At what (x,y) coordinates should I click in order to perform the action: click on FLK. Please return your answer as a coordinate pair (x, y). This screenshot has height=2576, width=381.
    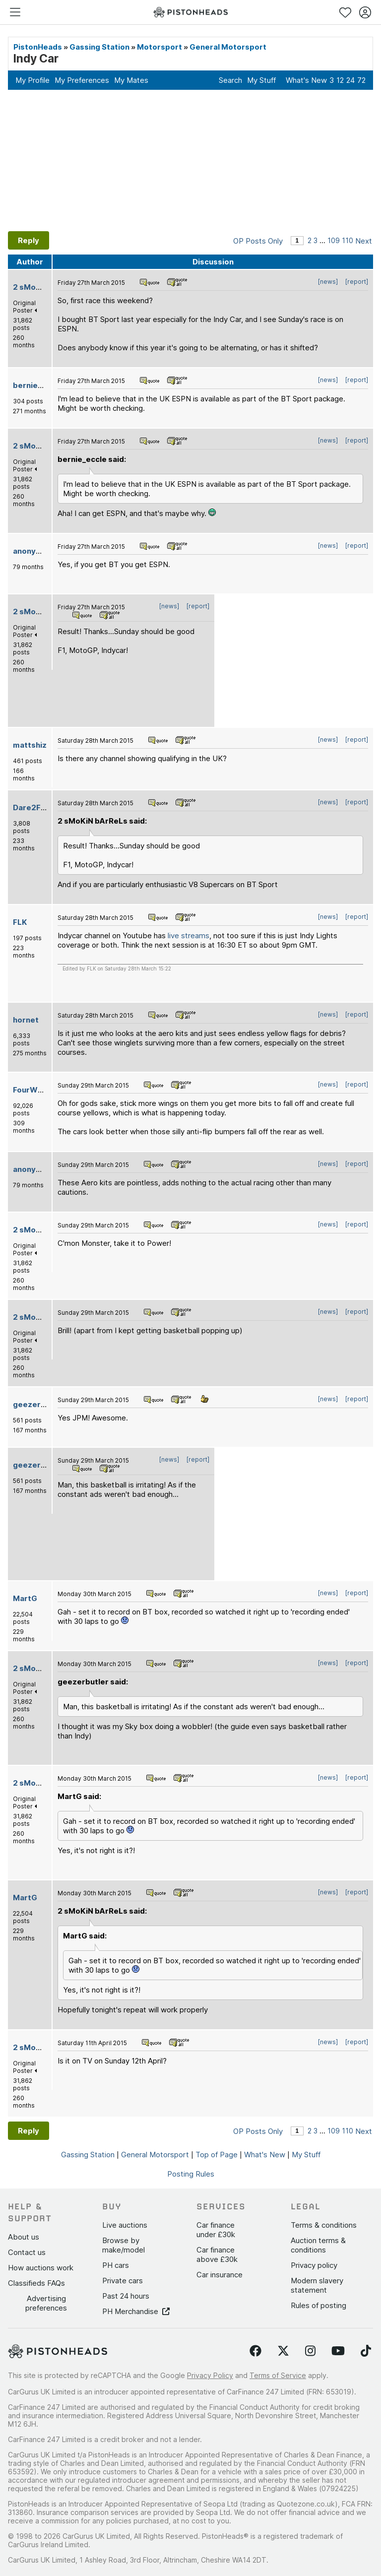
    Looking at the image, I should click on (20, 922).